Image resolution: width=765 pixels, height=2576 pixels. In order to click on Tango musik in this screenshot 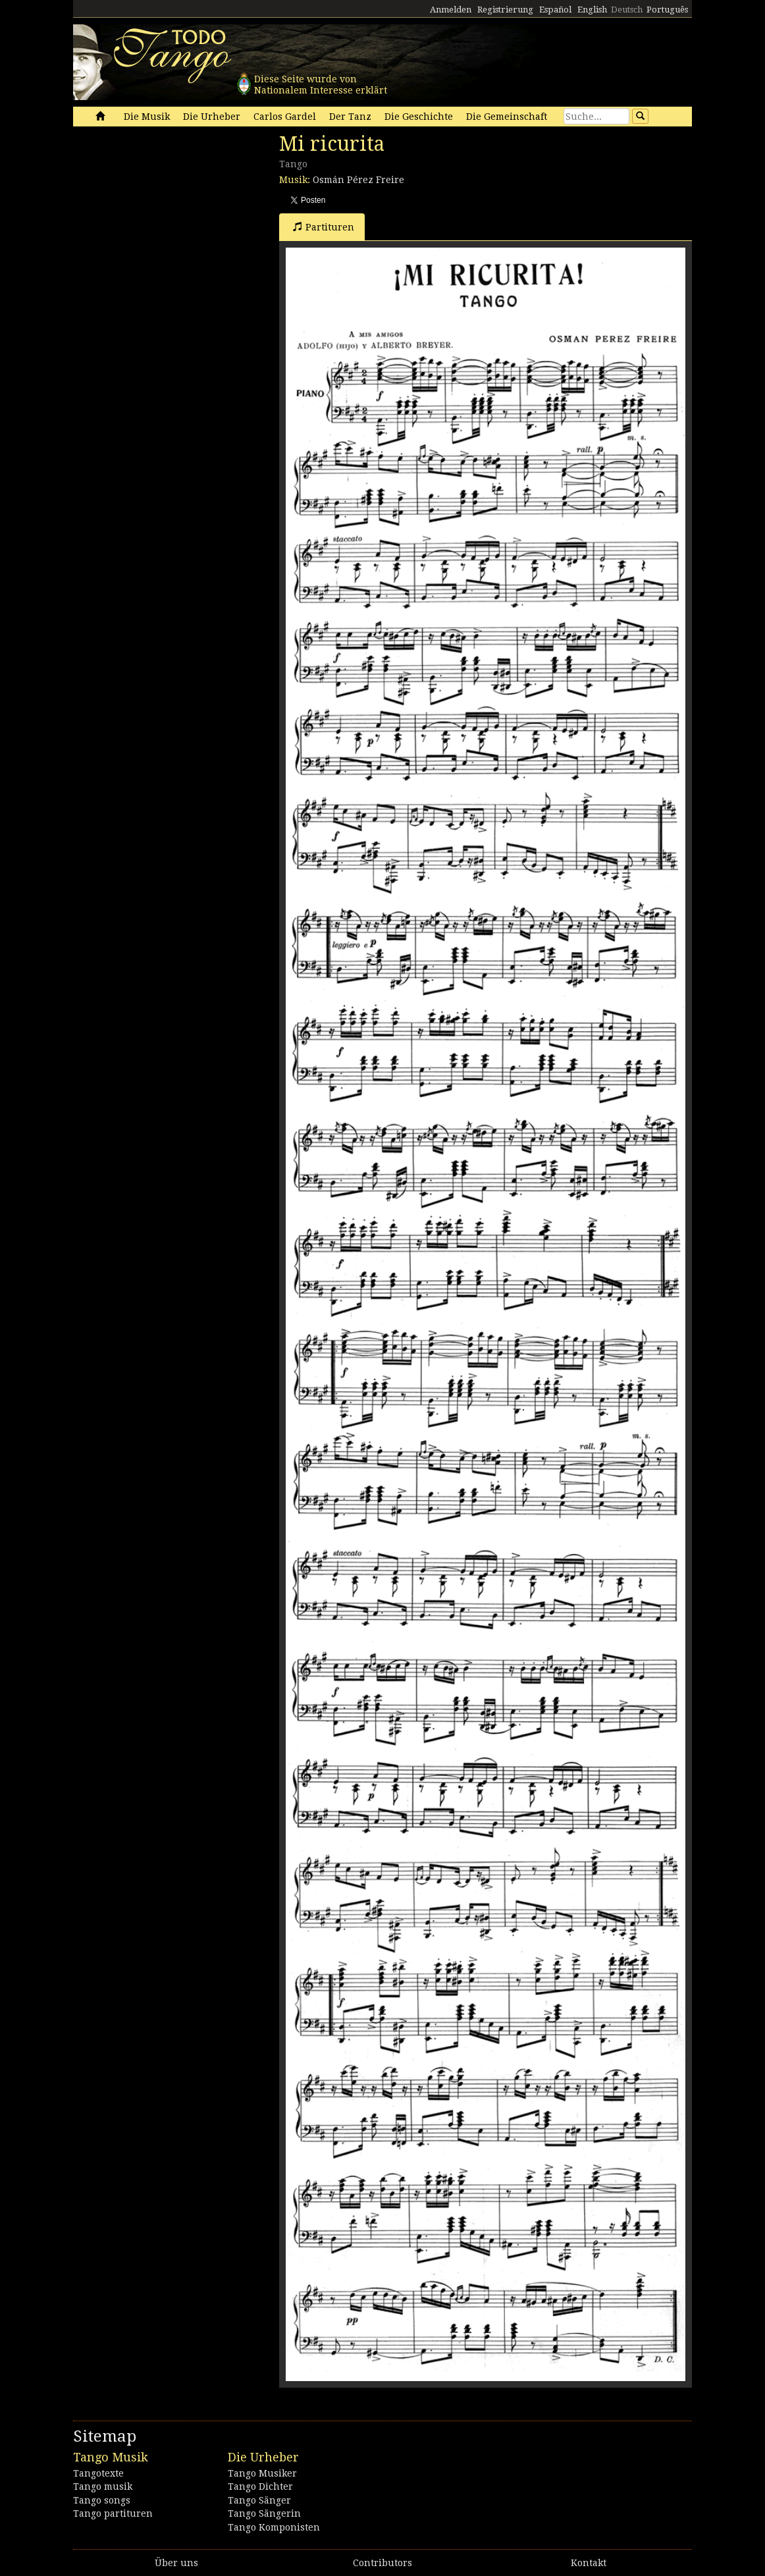, I will do `click(102, 2486)`.